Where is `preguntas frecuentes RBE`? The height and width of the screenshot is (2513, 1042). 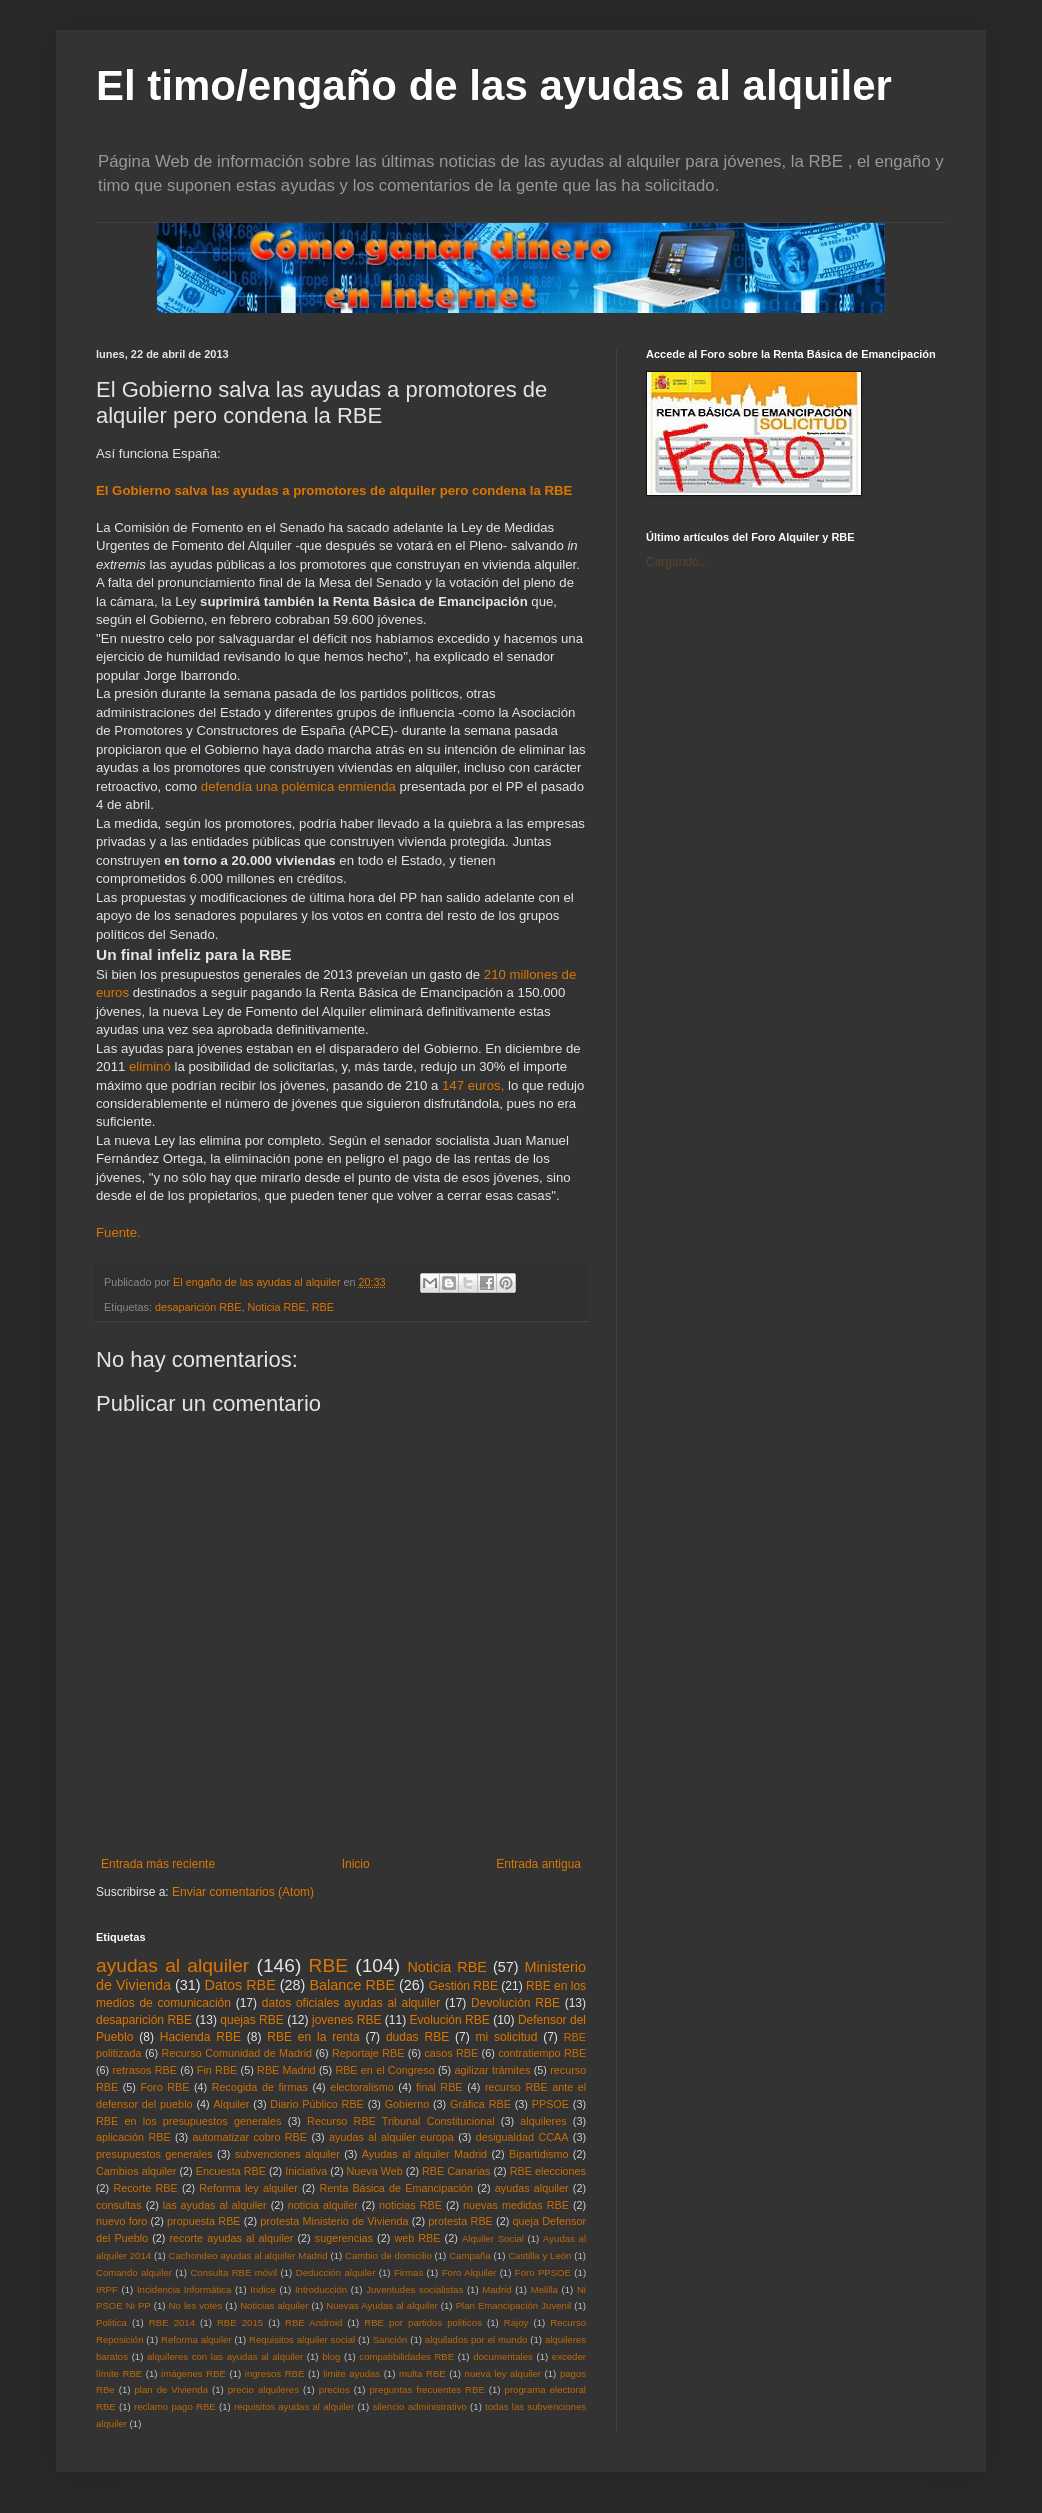
preguntas frecuentes RBE is located at coordinates (427, 2389).